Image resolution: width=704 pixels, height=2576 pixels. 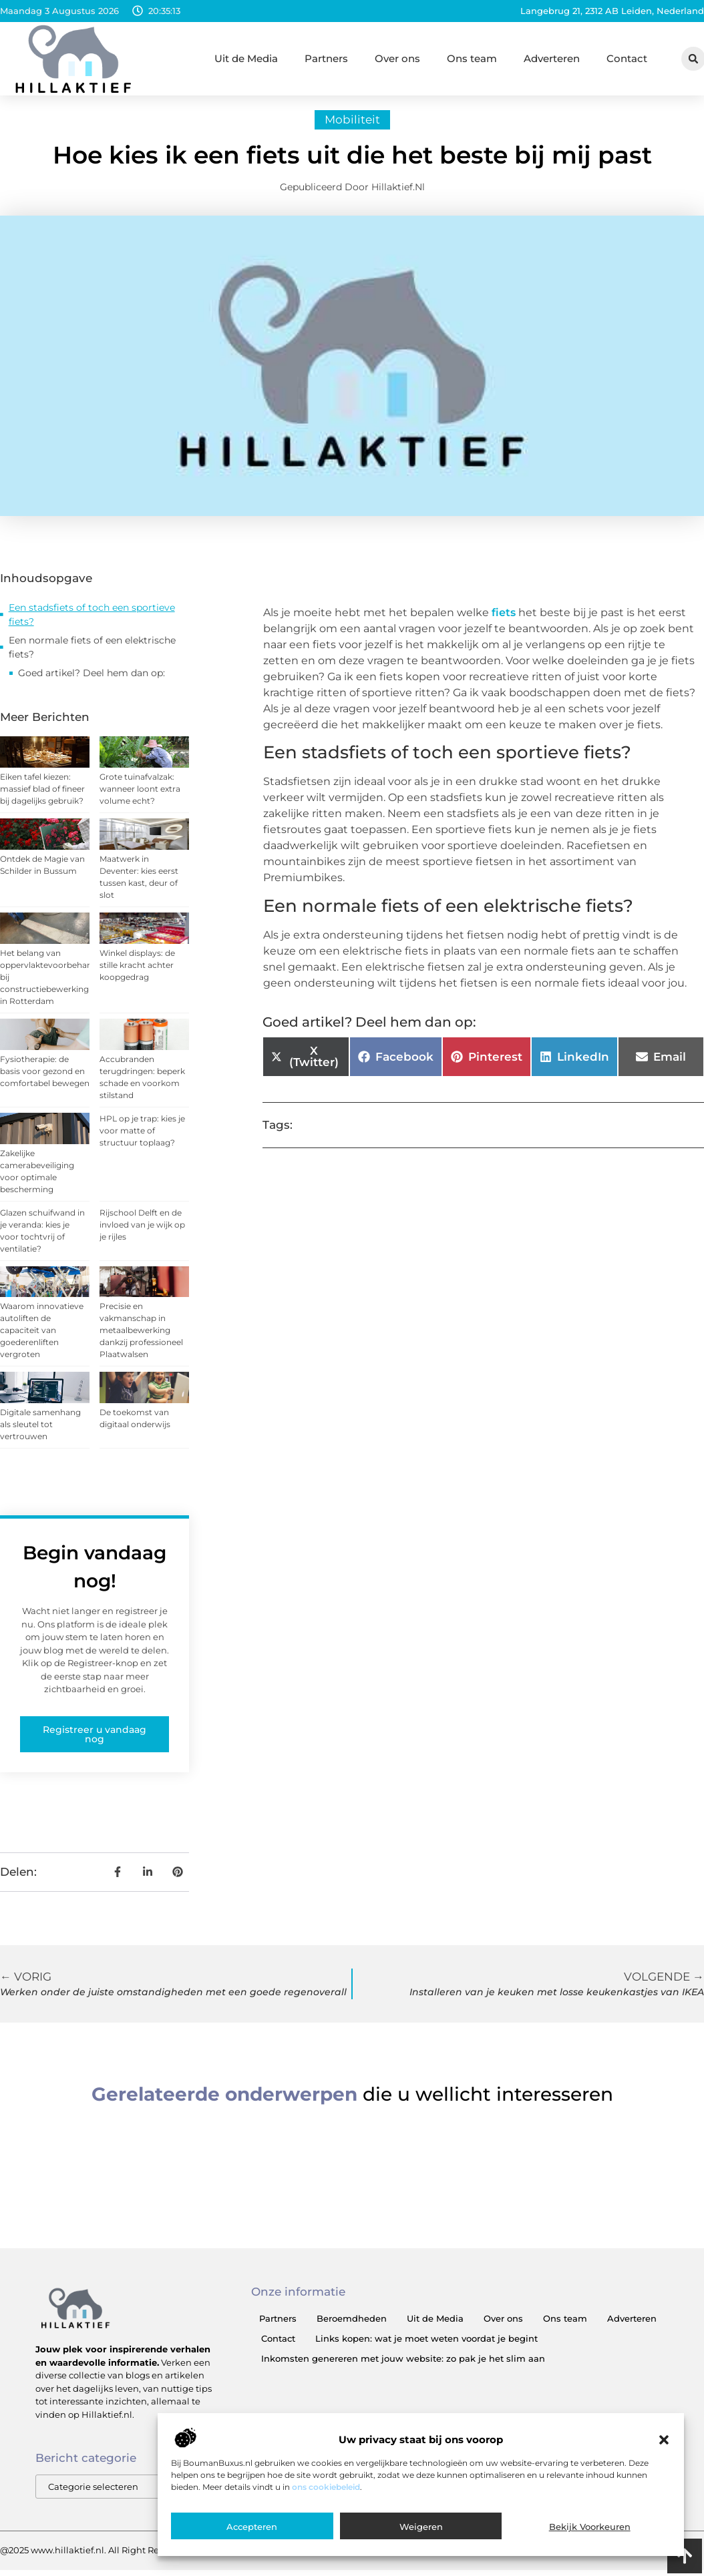 What do you see at coordinates (651, 2557) in the screenshot?
I see `Cookiebeleid (EU)` at bounding box center [651, 2557].